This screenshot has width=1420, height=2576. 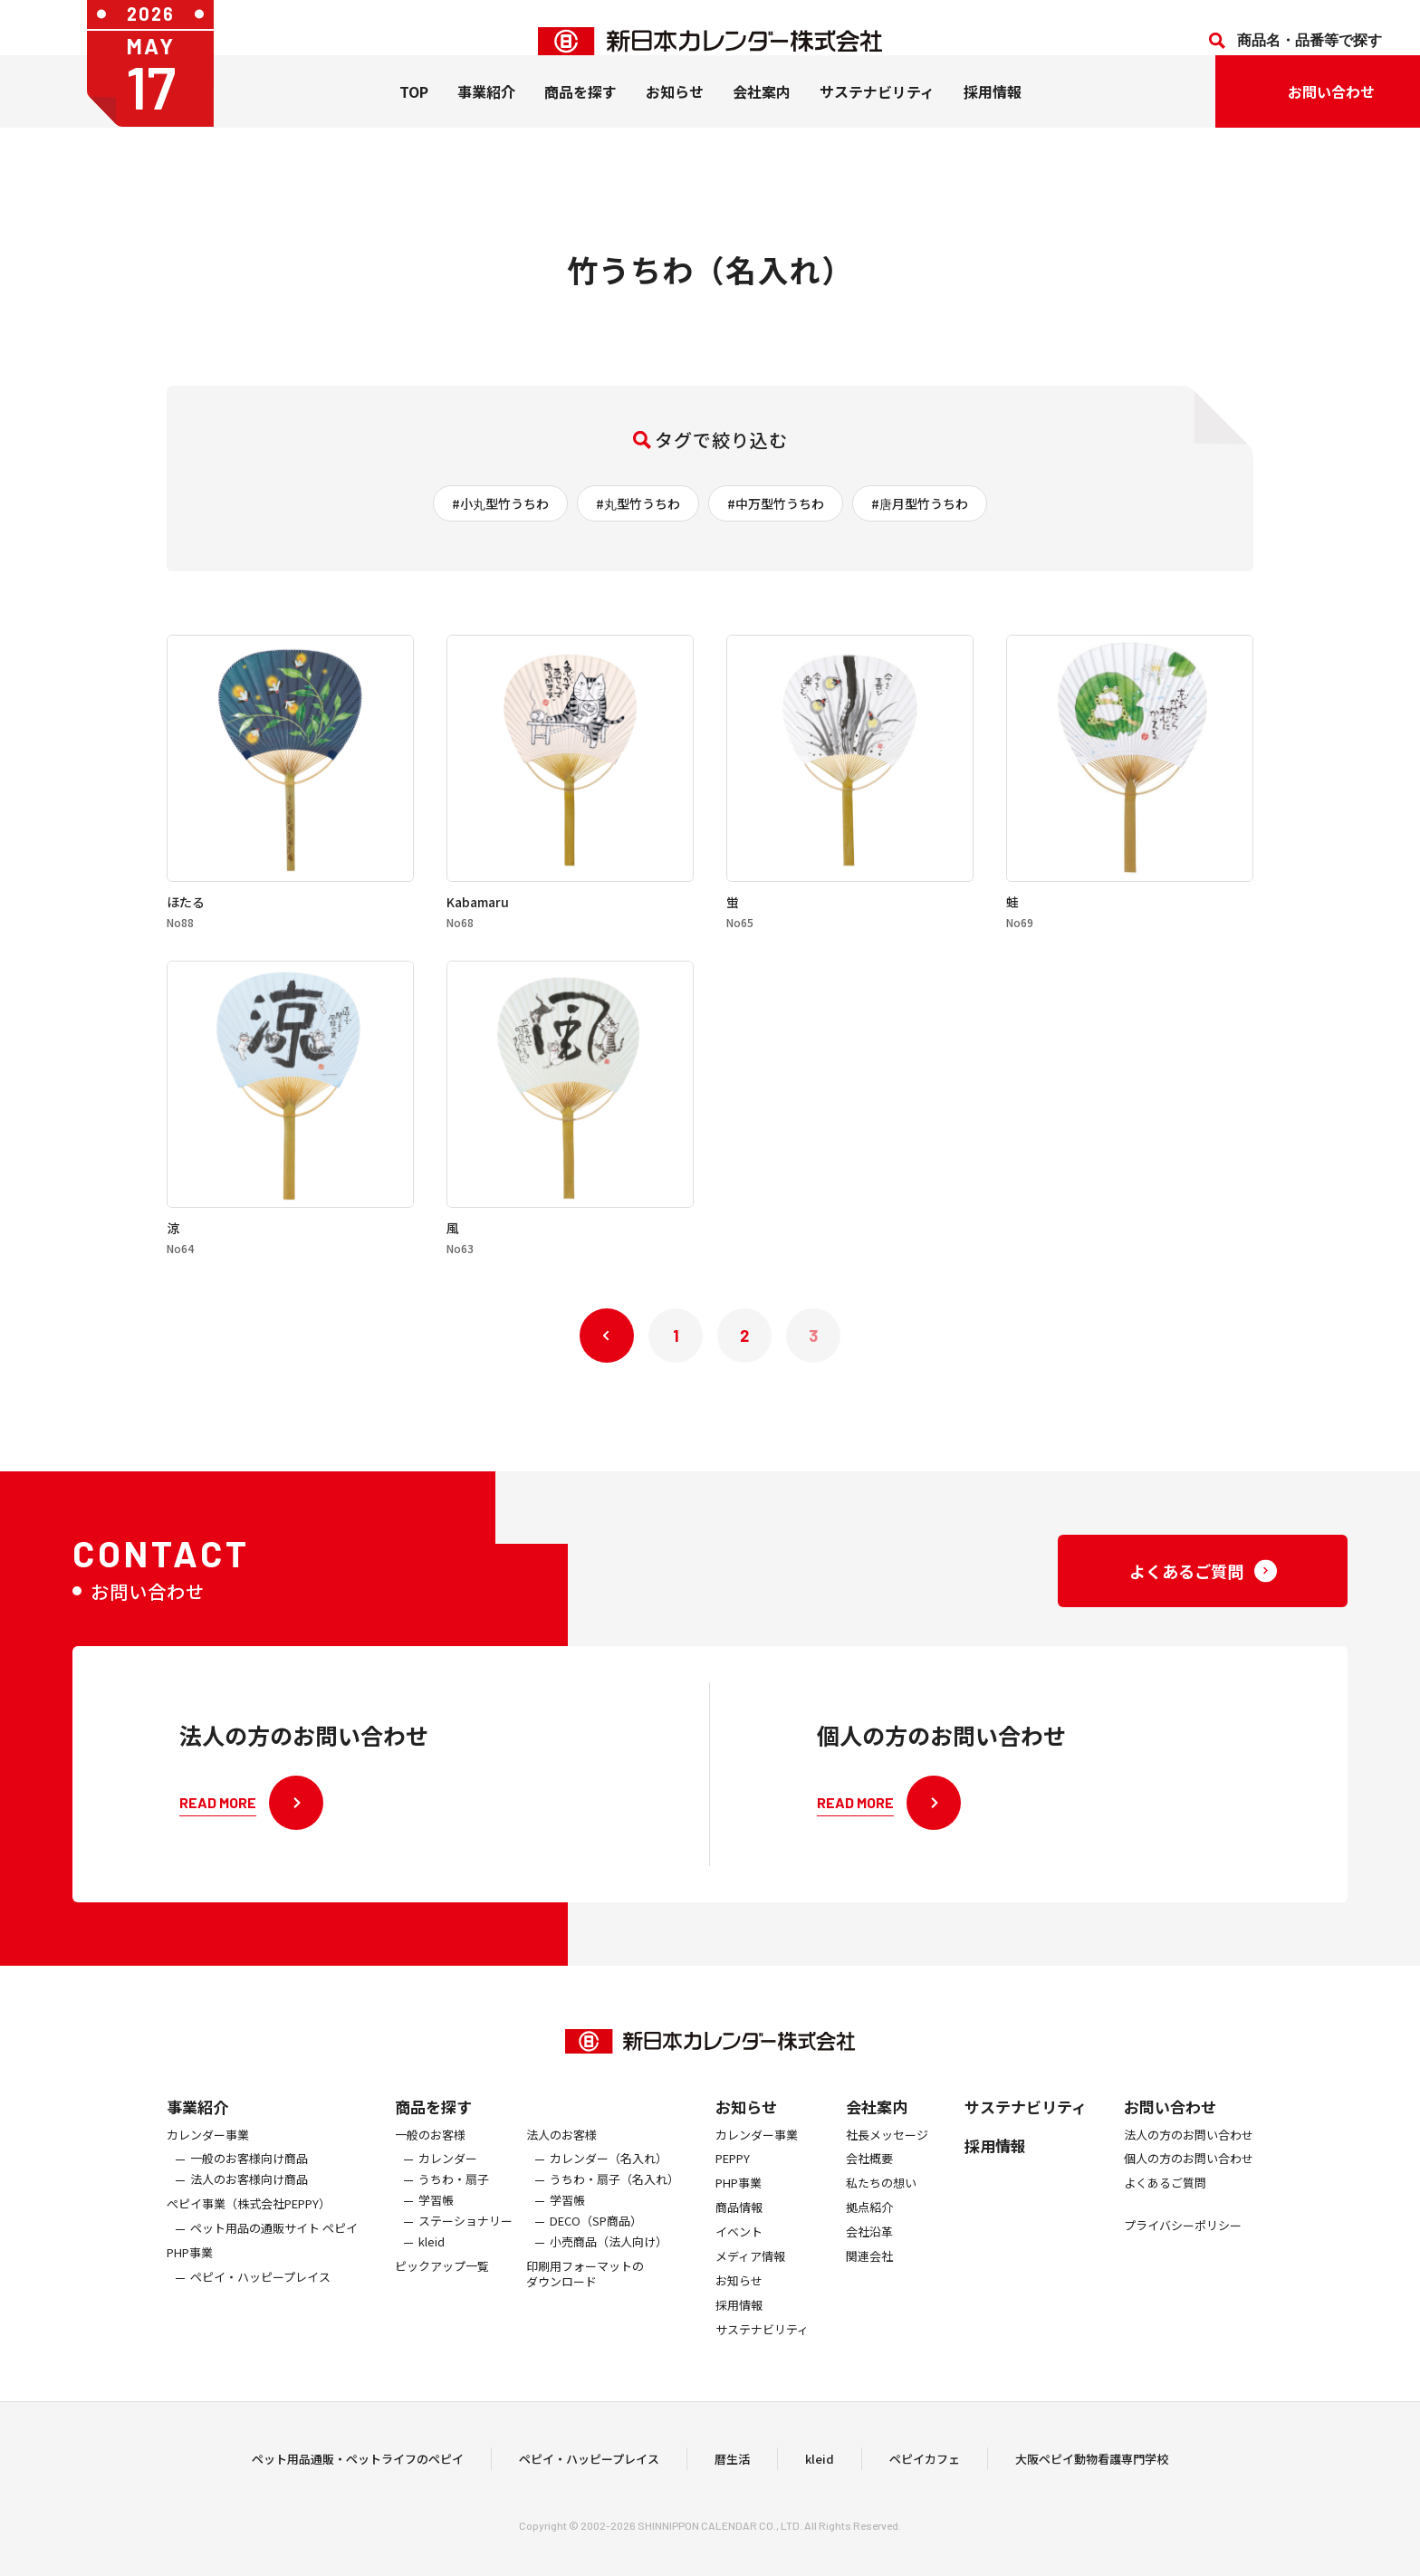 What do you see at coordinates (869, 2239) in the screenshot?
I see `拠点紹介` at bounding box center [869, 2239].